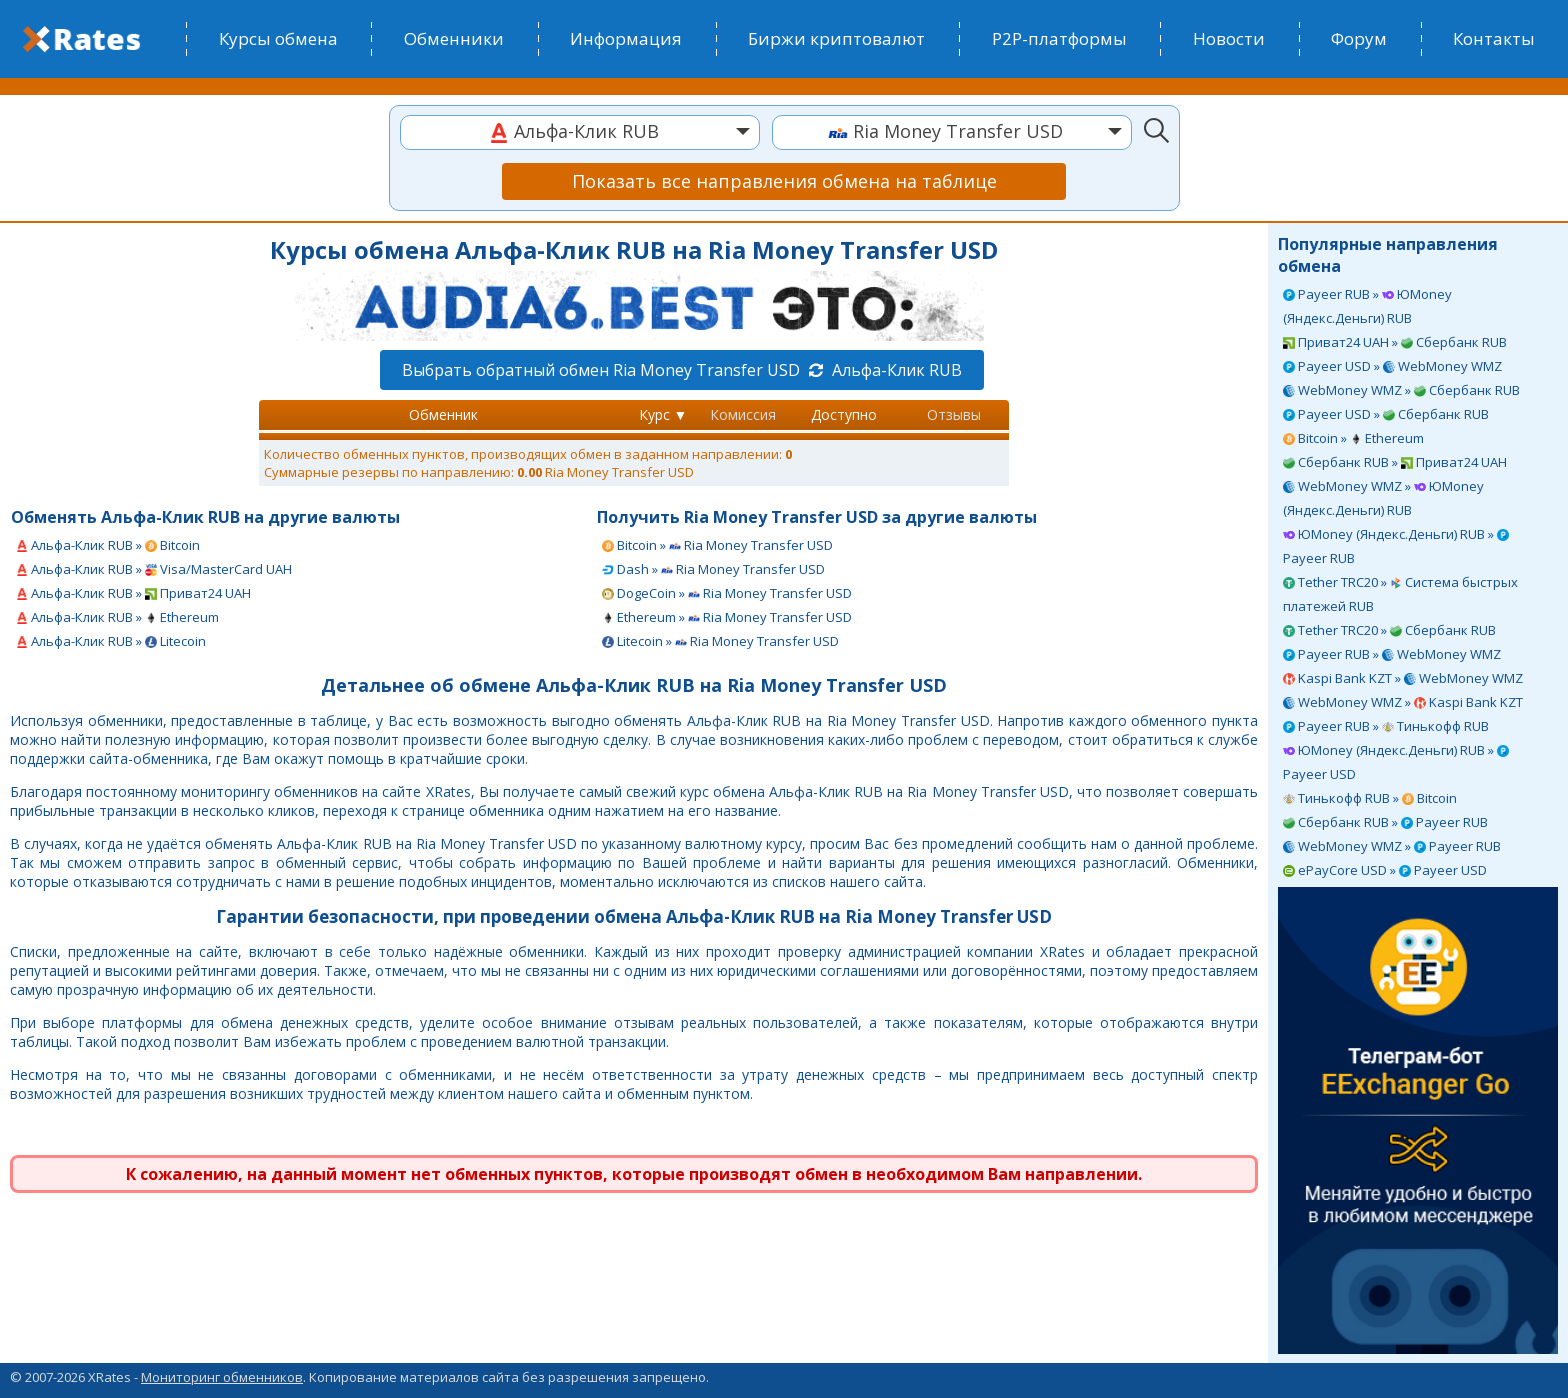  Describe the element at coordinates (844, 414) in the screenshot. I see `Доступно` at that location.